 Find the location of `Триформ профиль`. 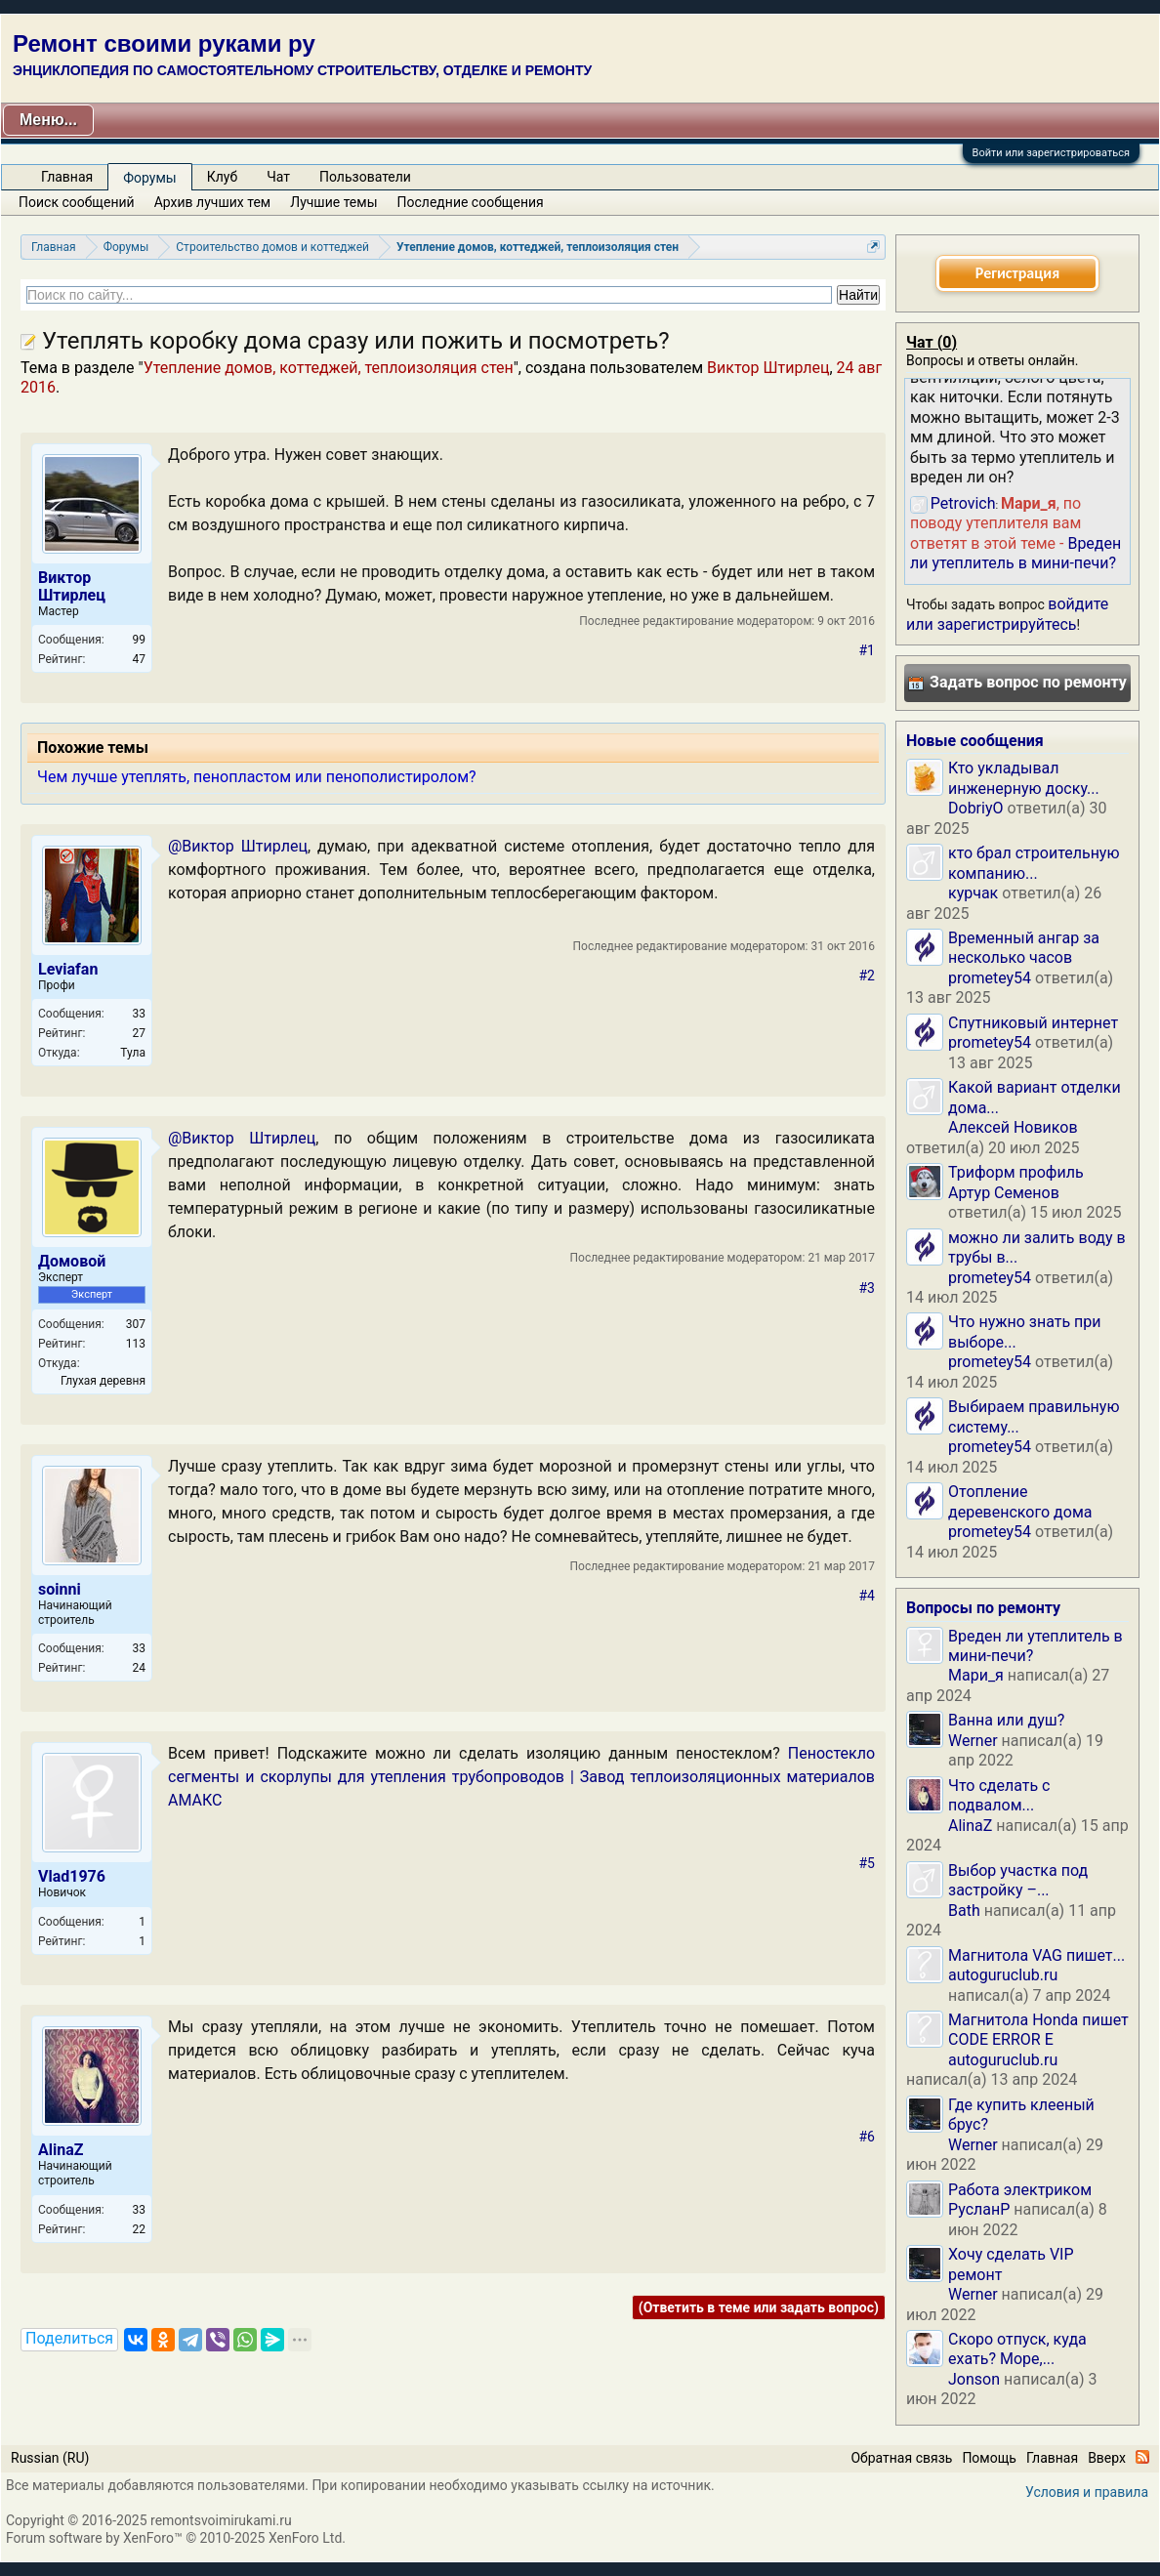

Триформ профиль is located at coordinates (1016, 1172).